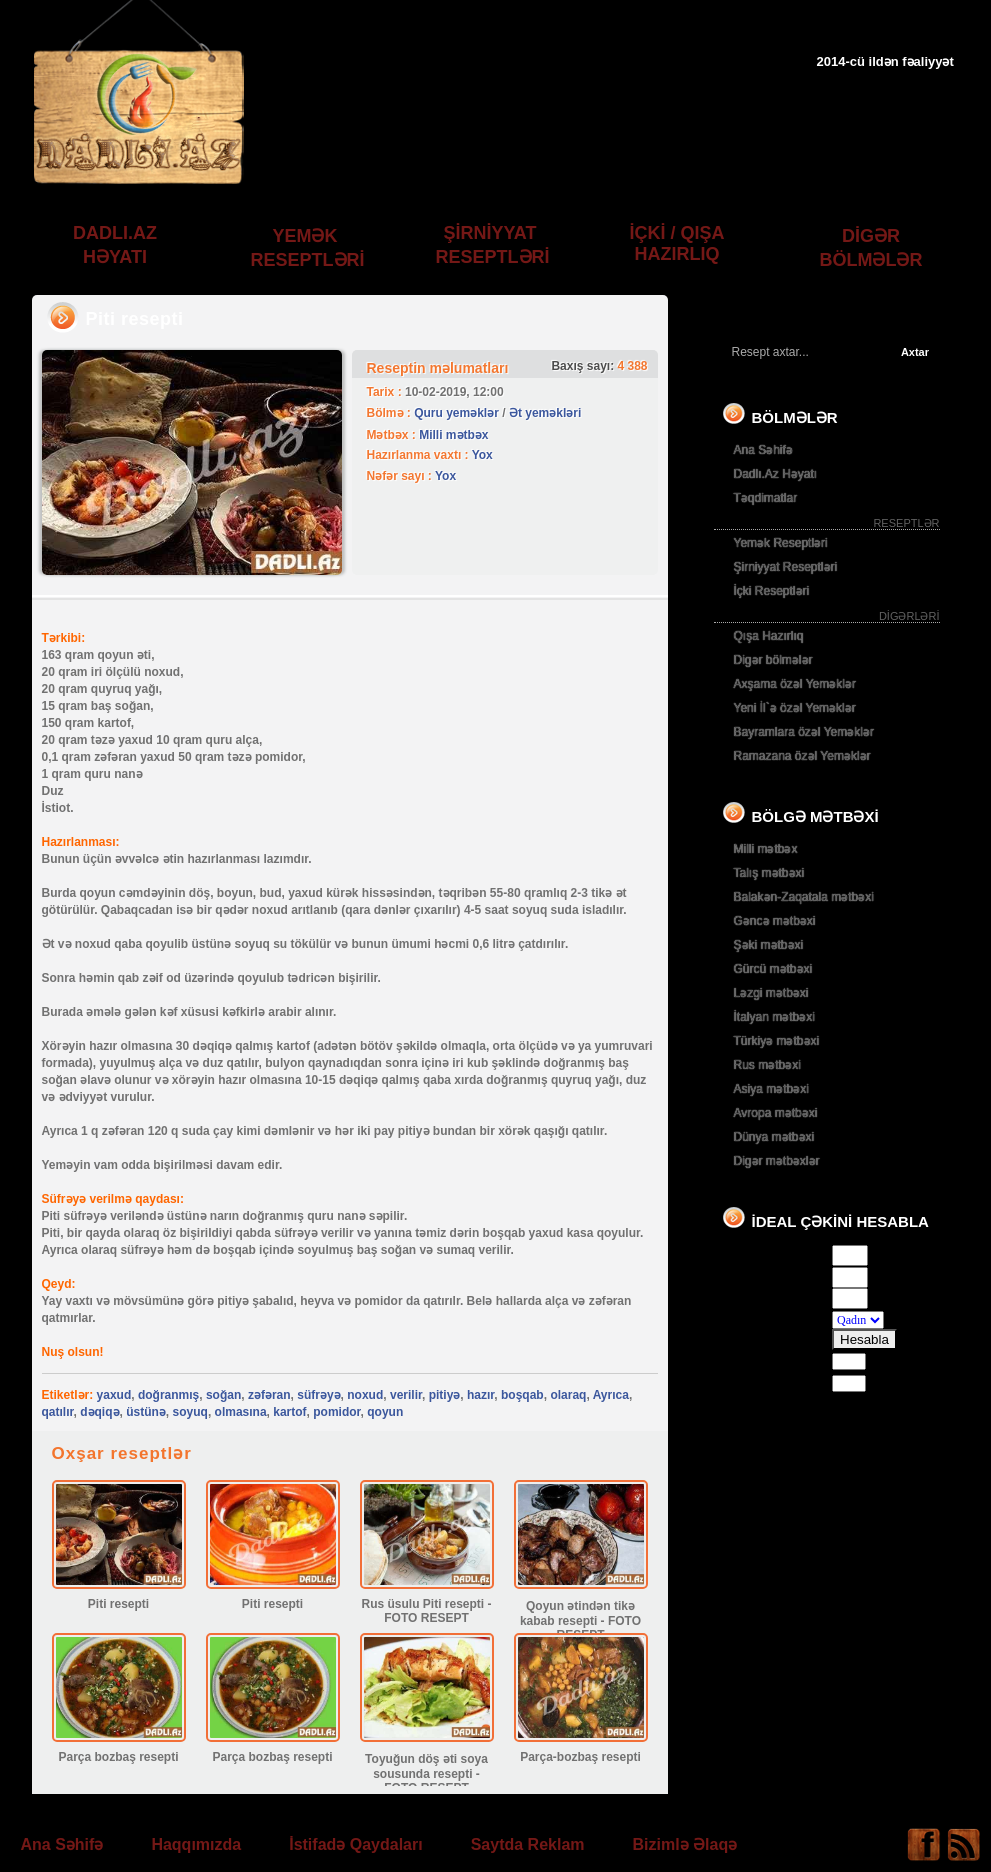 The image size is (991, 1872). What do you see at coordinates (146, 1412) in the screenshot?
I see `üstünə` at bounding box center [146, 1412].